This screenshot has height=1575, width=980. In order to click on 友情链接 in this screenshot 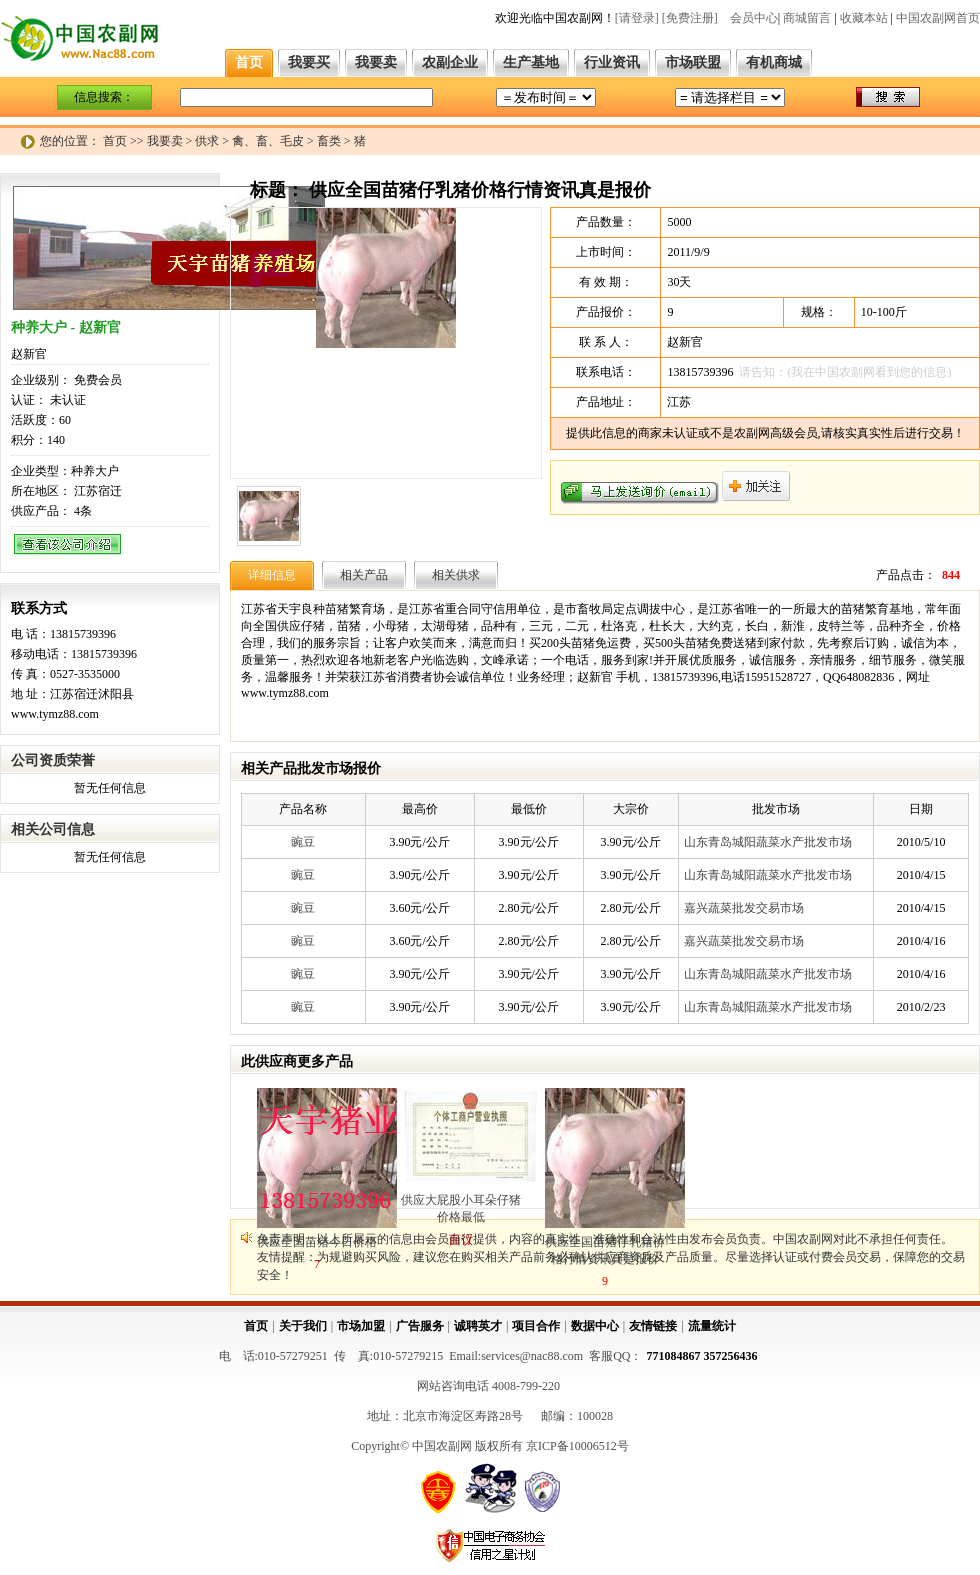, I will do `click(653, 1326)`.